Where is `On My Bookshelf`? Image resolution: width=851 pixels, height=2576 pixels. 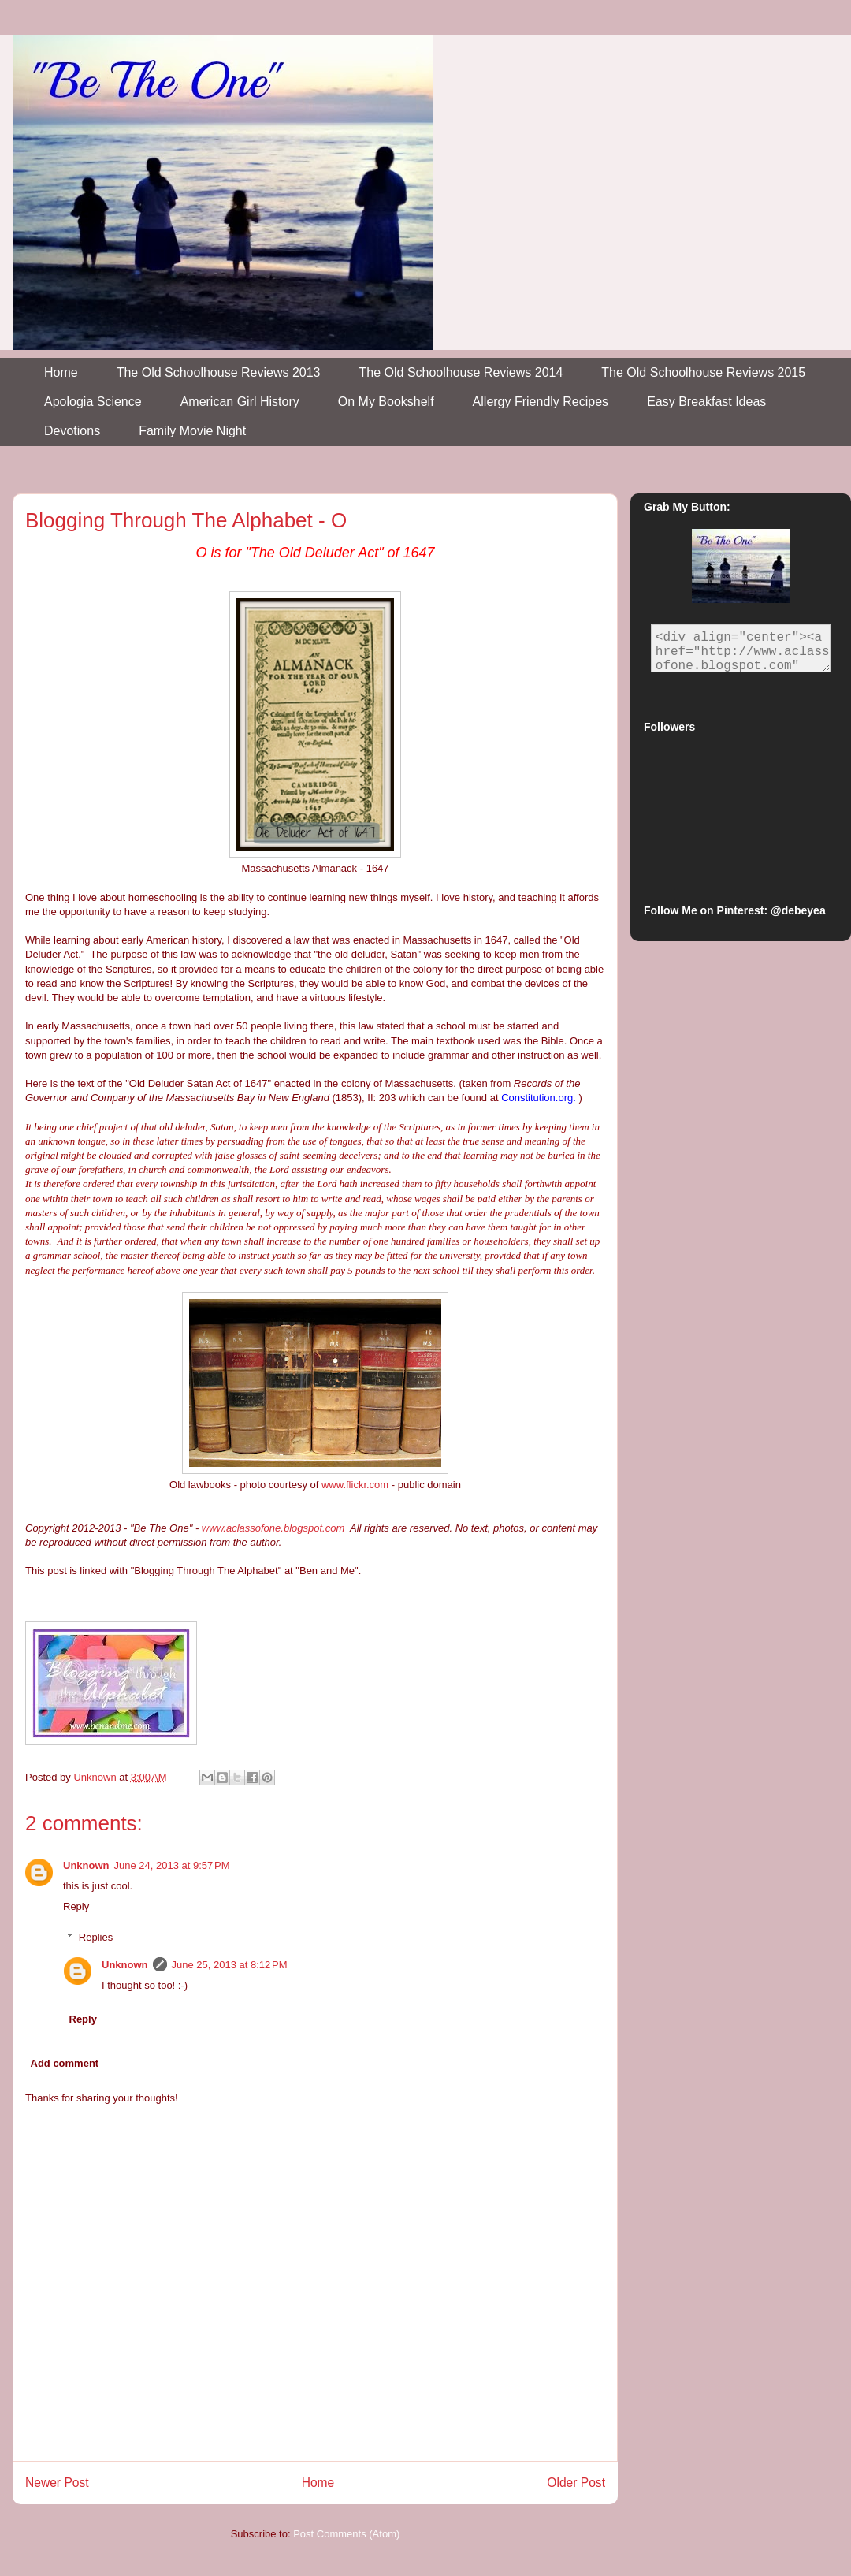 On My Bookshelf is located at coordinates (386, 401).